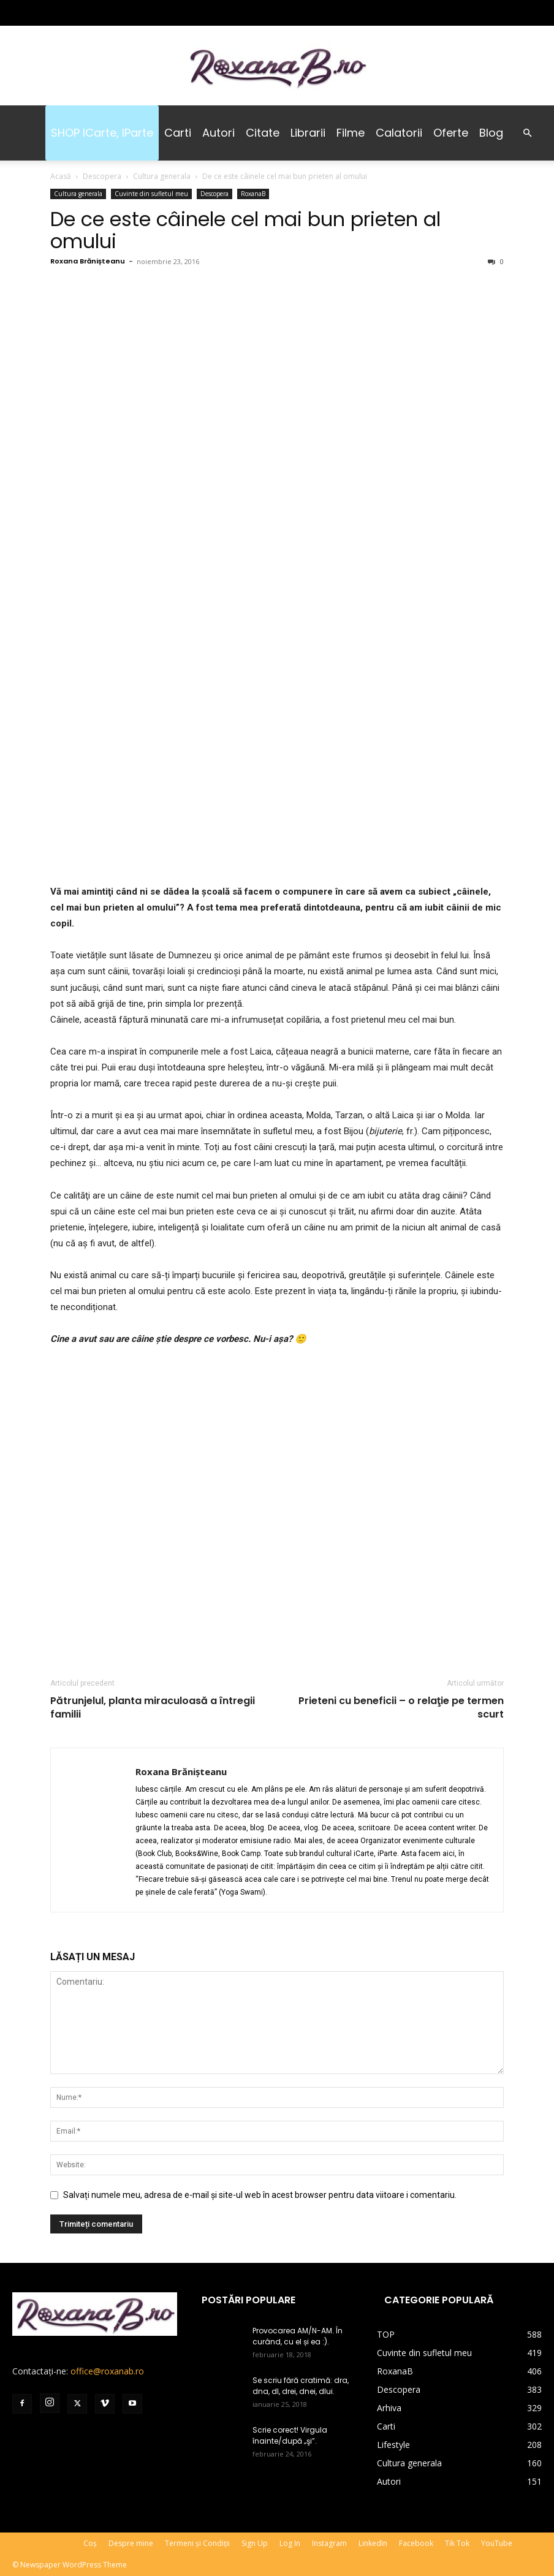 This screenshot has width=554, height=2576. What do you see at coordinates (152, 1707) in the screenshot?
I see `Pătrunjelul, planta miraculoasă a întregii familii` at bounding box center [152, 1707].